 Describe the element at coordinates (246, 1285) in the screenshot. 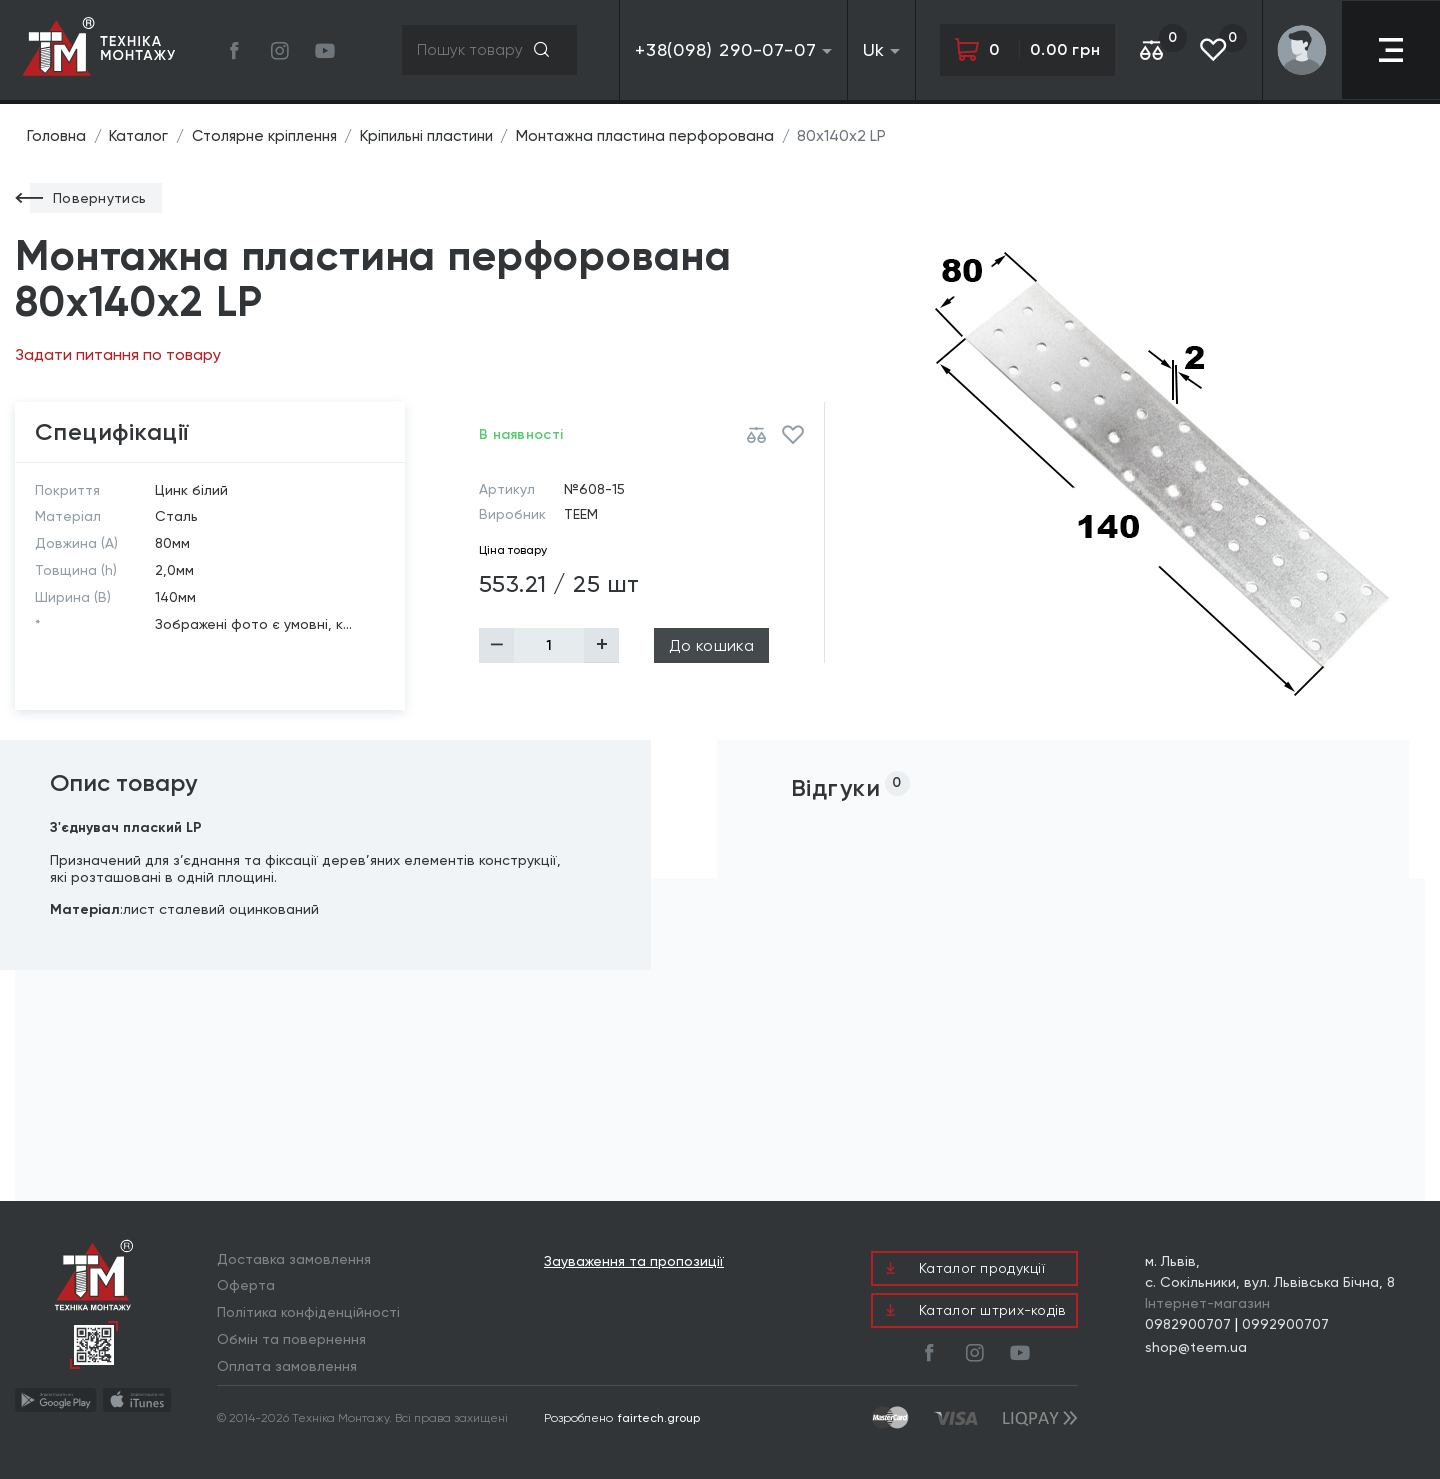

I see `Оферта` at that location.